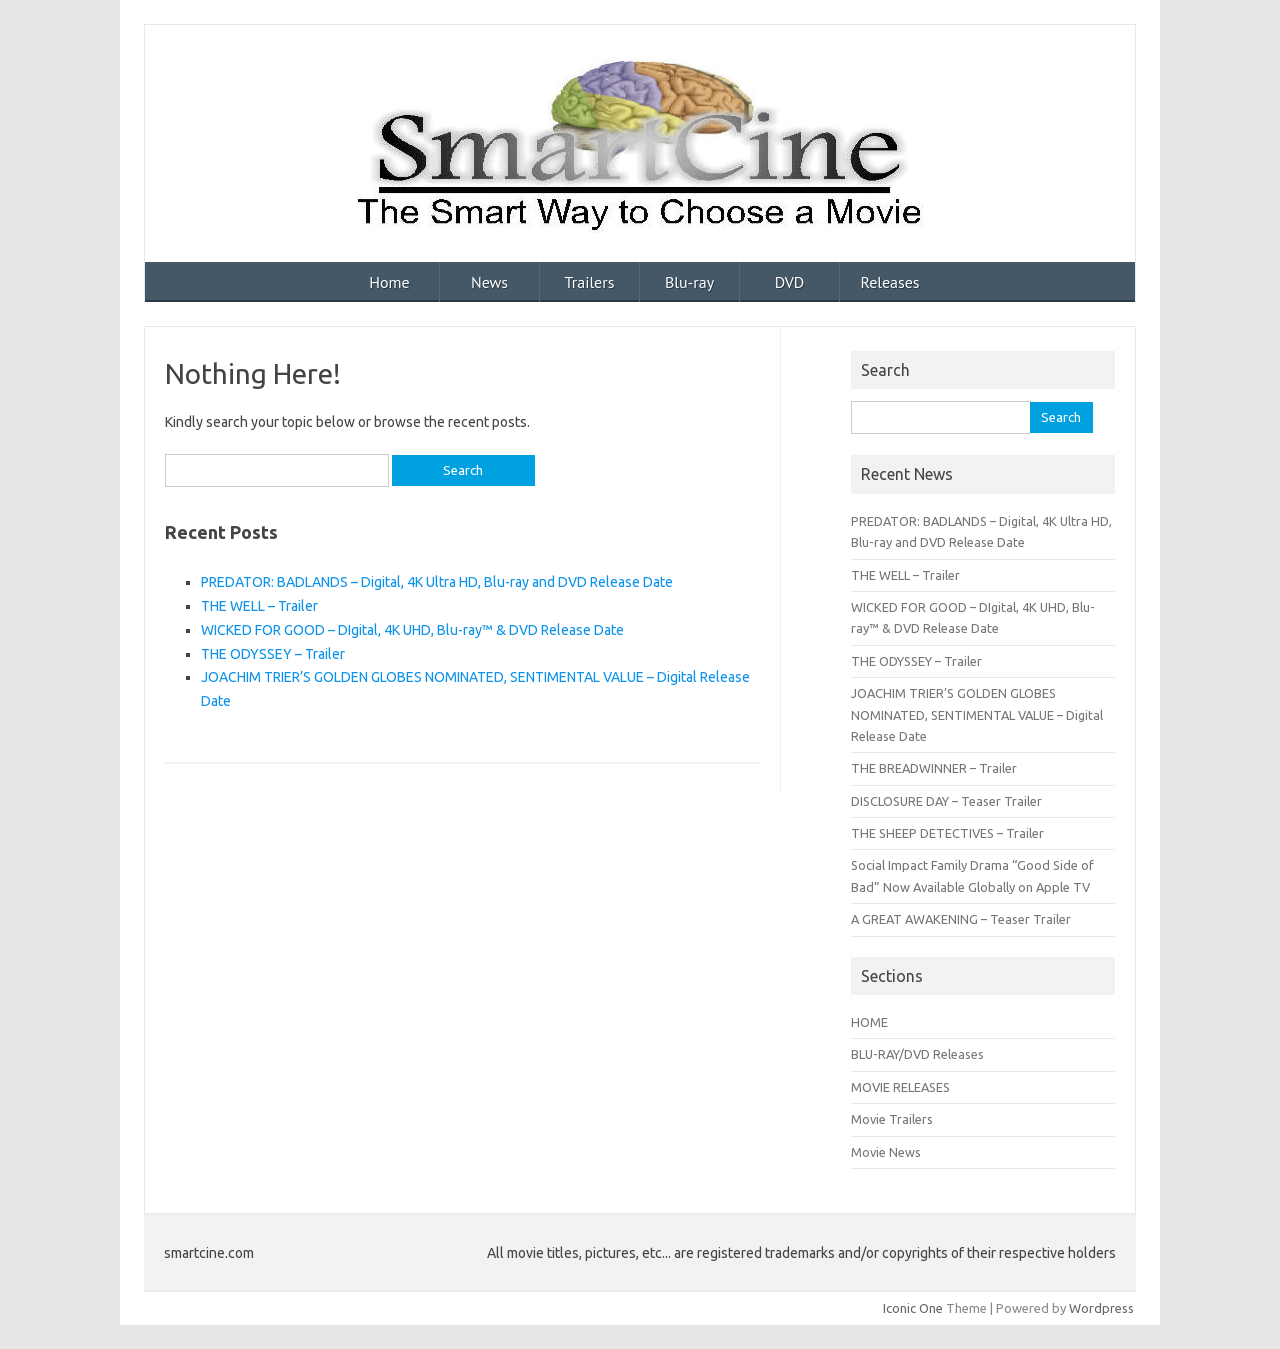  What do you see at coordinates (259, 606) in the screenshot?
I see `THE WELL – Trailer` at bounding box center [259, 606].